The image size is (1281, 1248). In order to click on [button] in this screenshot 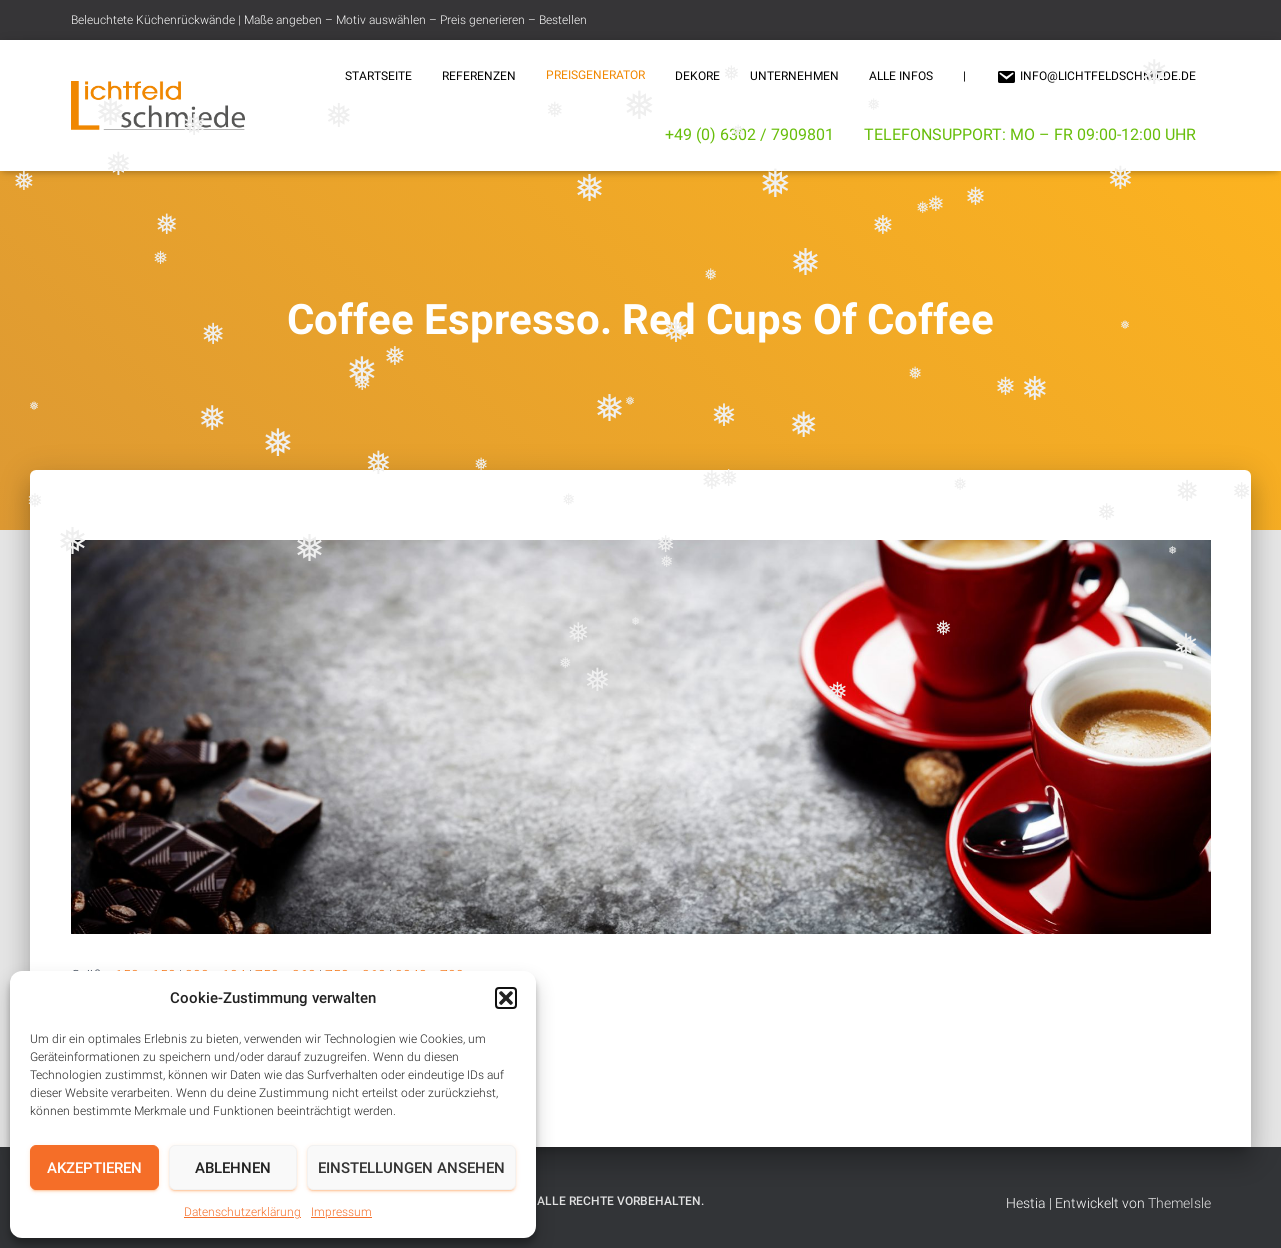, I will do `click(506, 998)`.